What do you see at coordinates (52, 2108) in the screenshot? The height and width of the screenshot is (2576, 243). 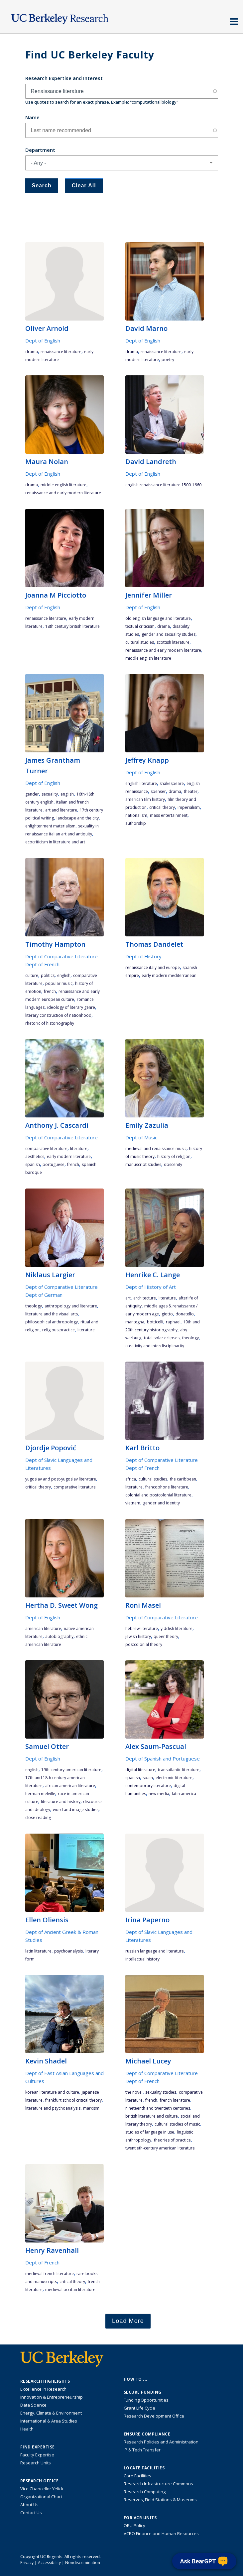 I see `literature and psychoanalysis` at bounding box center [52, 2108].